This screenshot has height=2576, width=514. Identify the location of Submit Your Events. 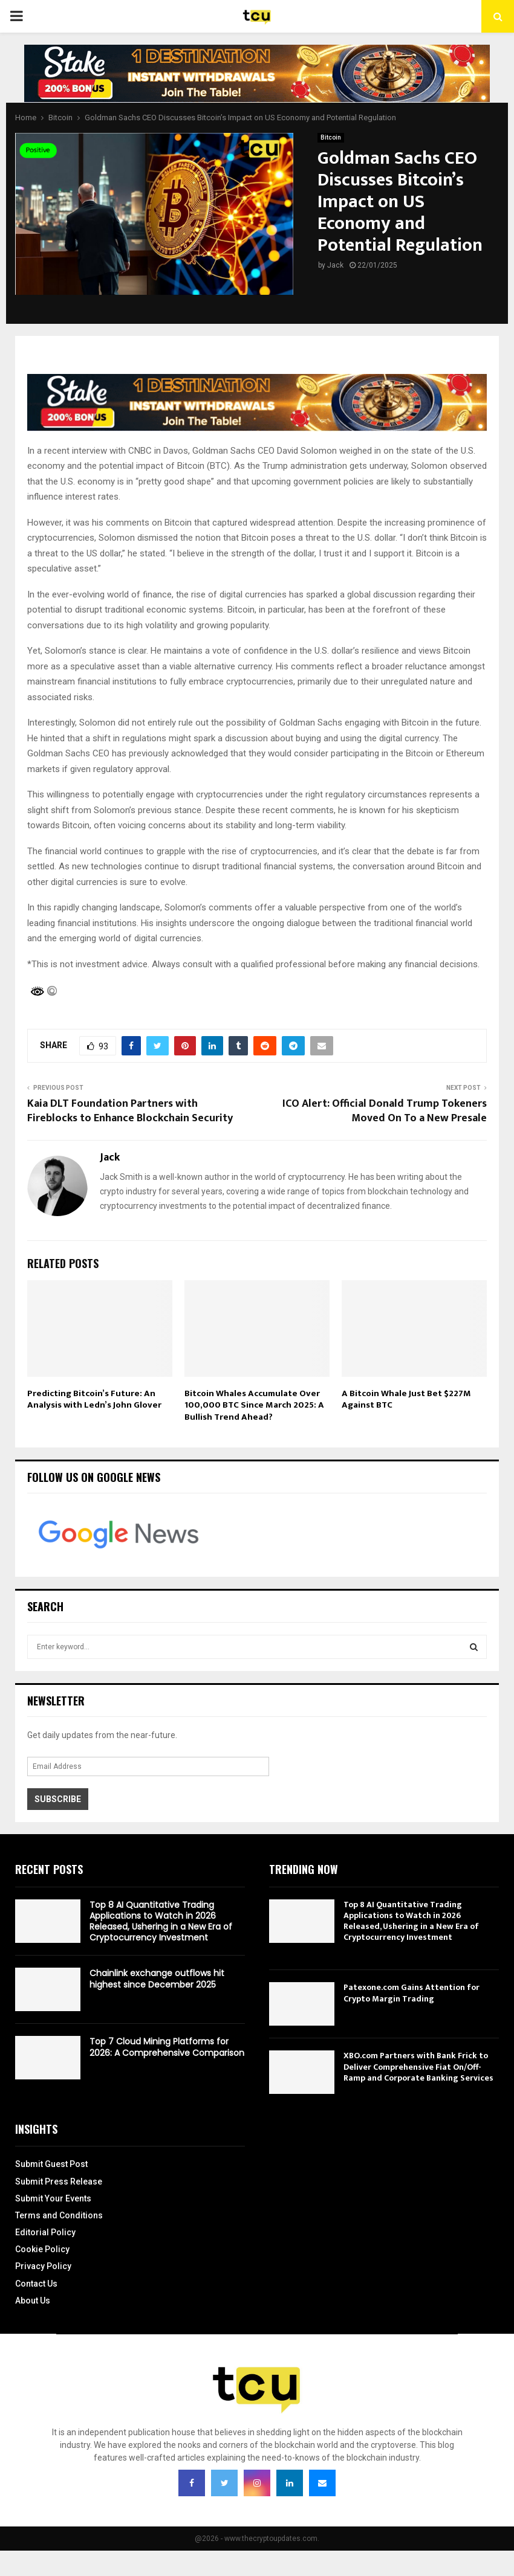
(53, 2198).